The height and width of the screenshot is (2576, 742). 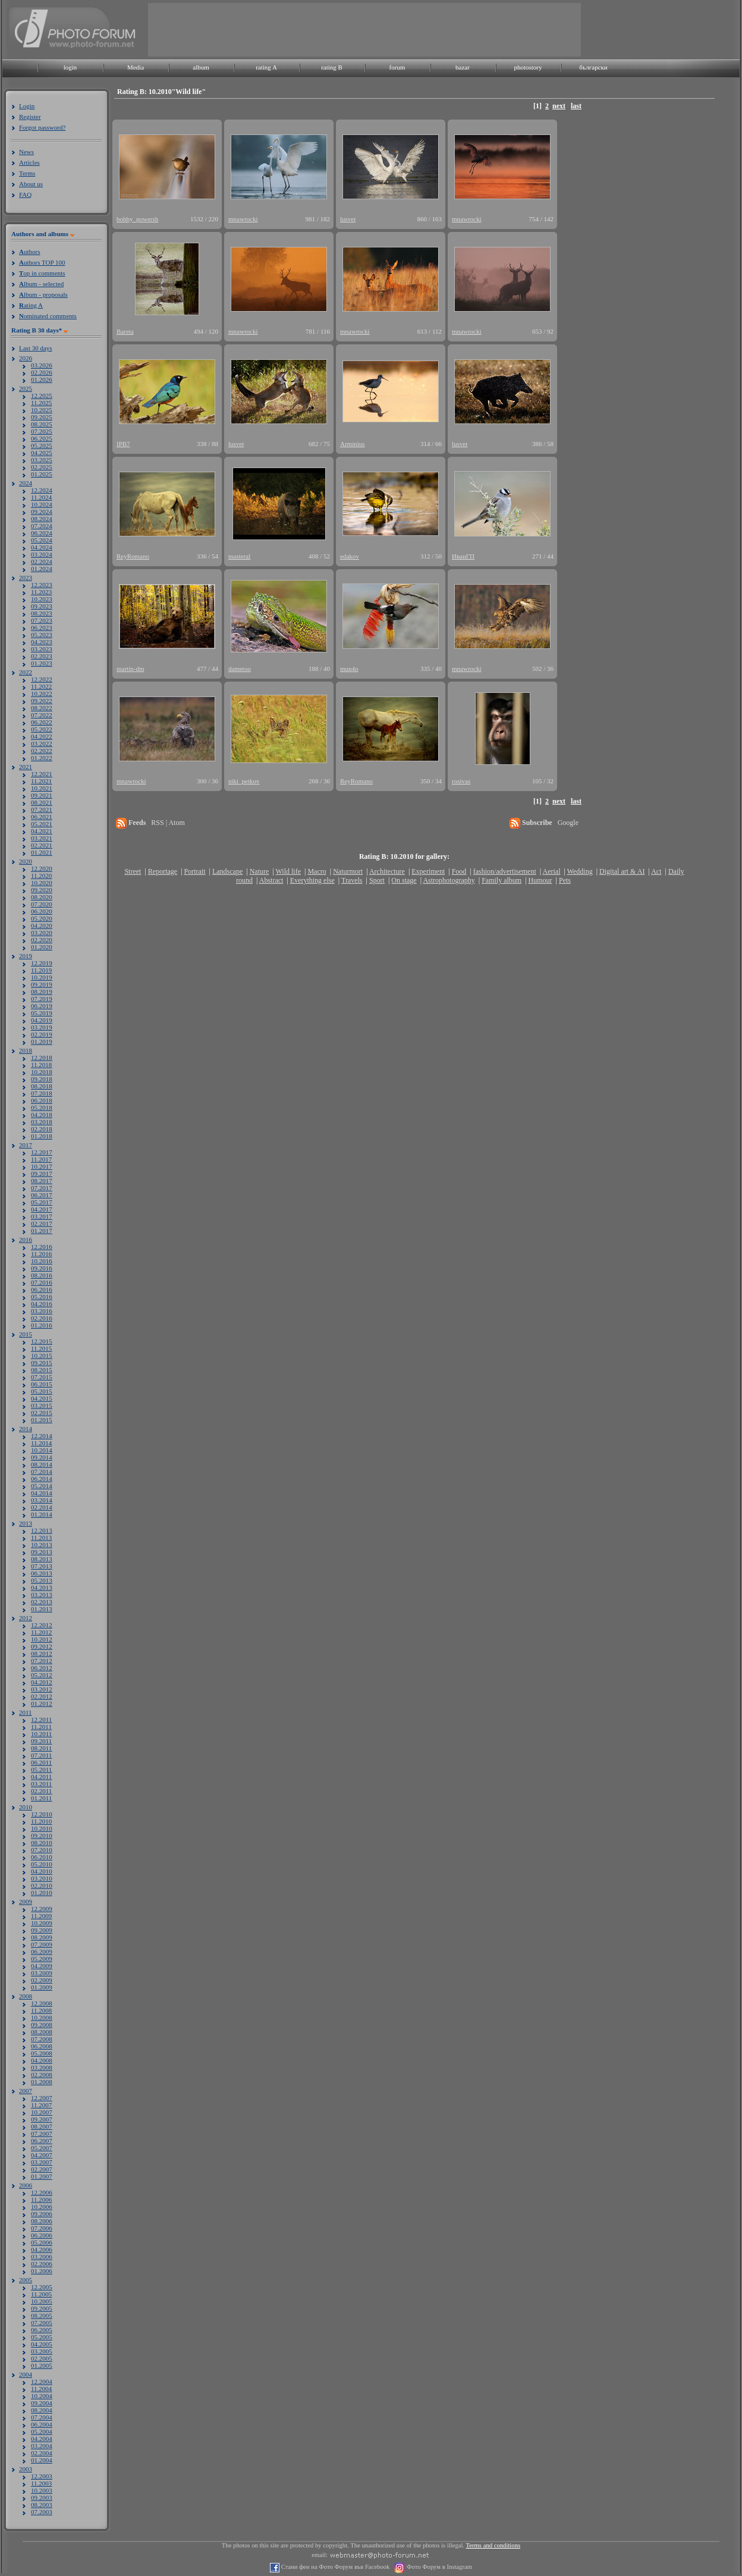 What do you see at coordinates (41, 2206) in the screenshot?
I see `10.2006` at bounding box center [41, 2206].